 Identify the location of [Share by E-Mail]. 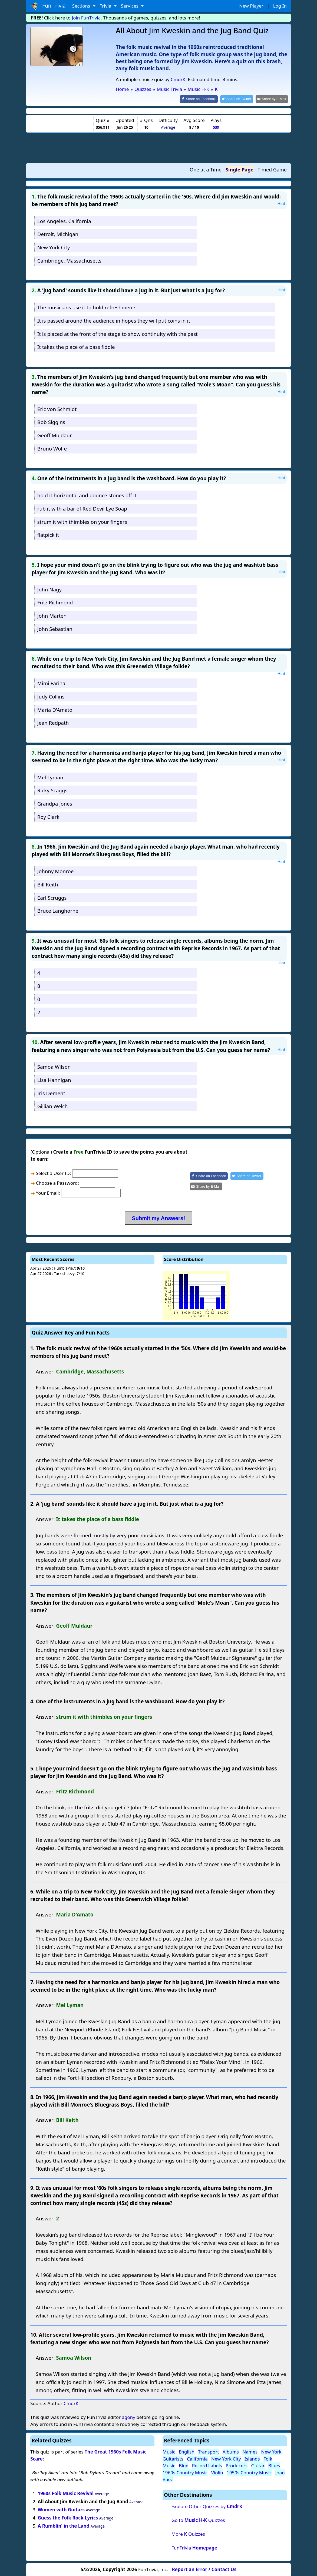
(272, 98).